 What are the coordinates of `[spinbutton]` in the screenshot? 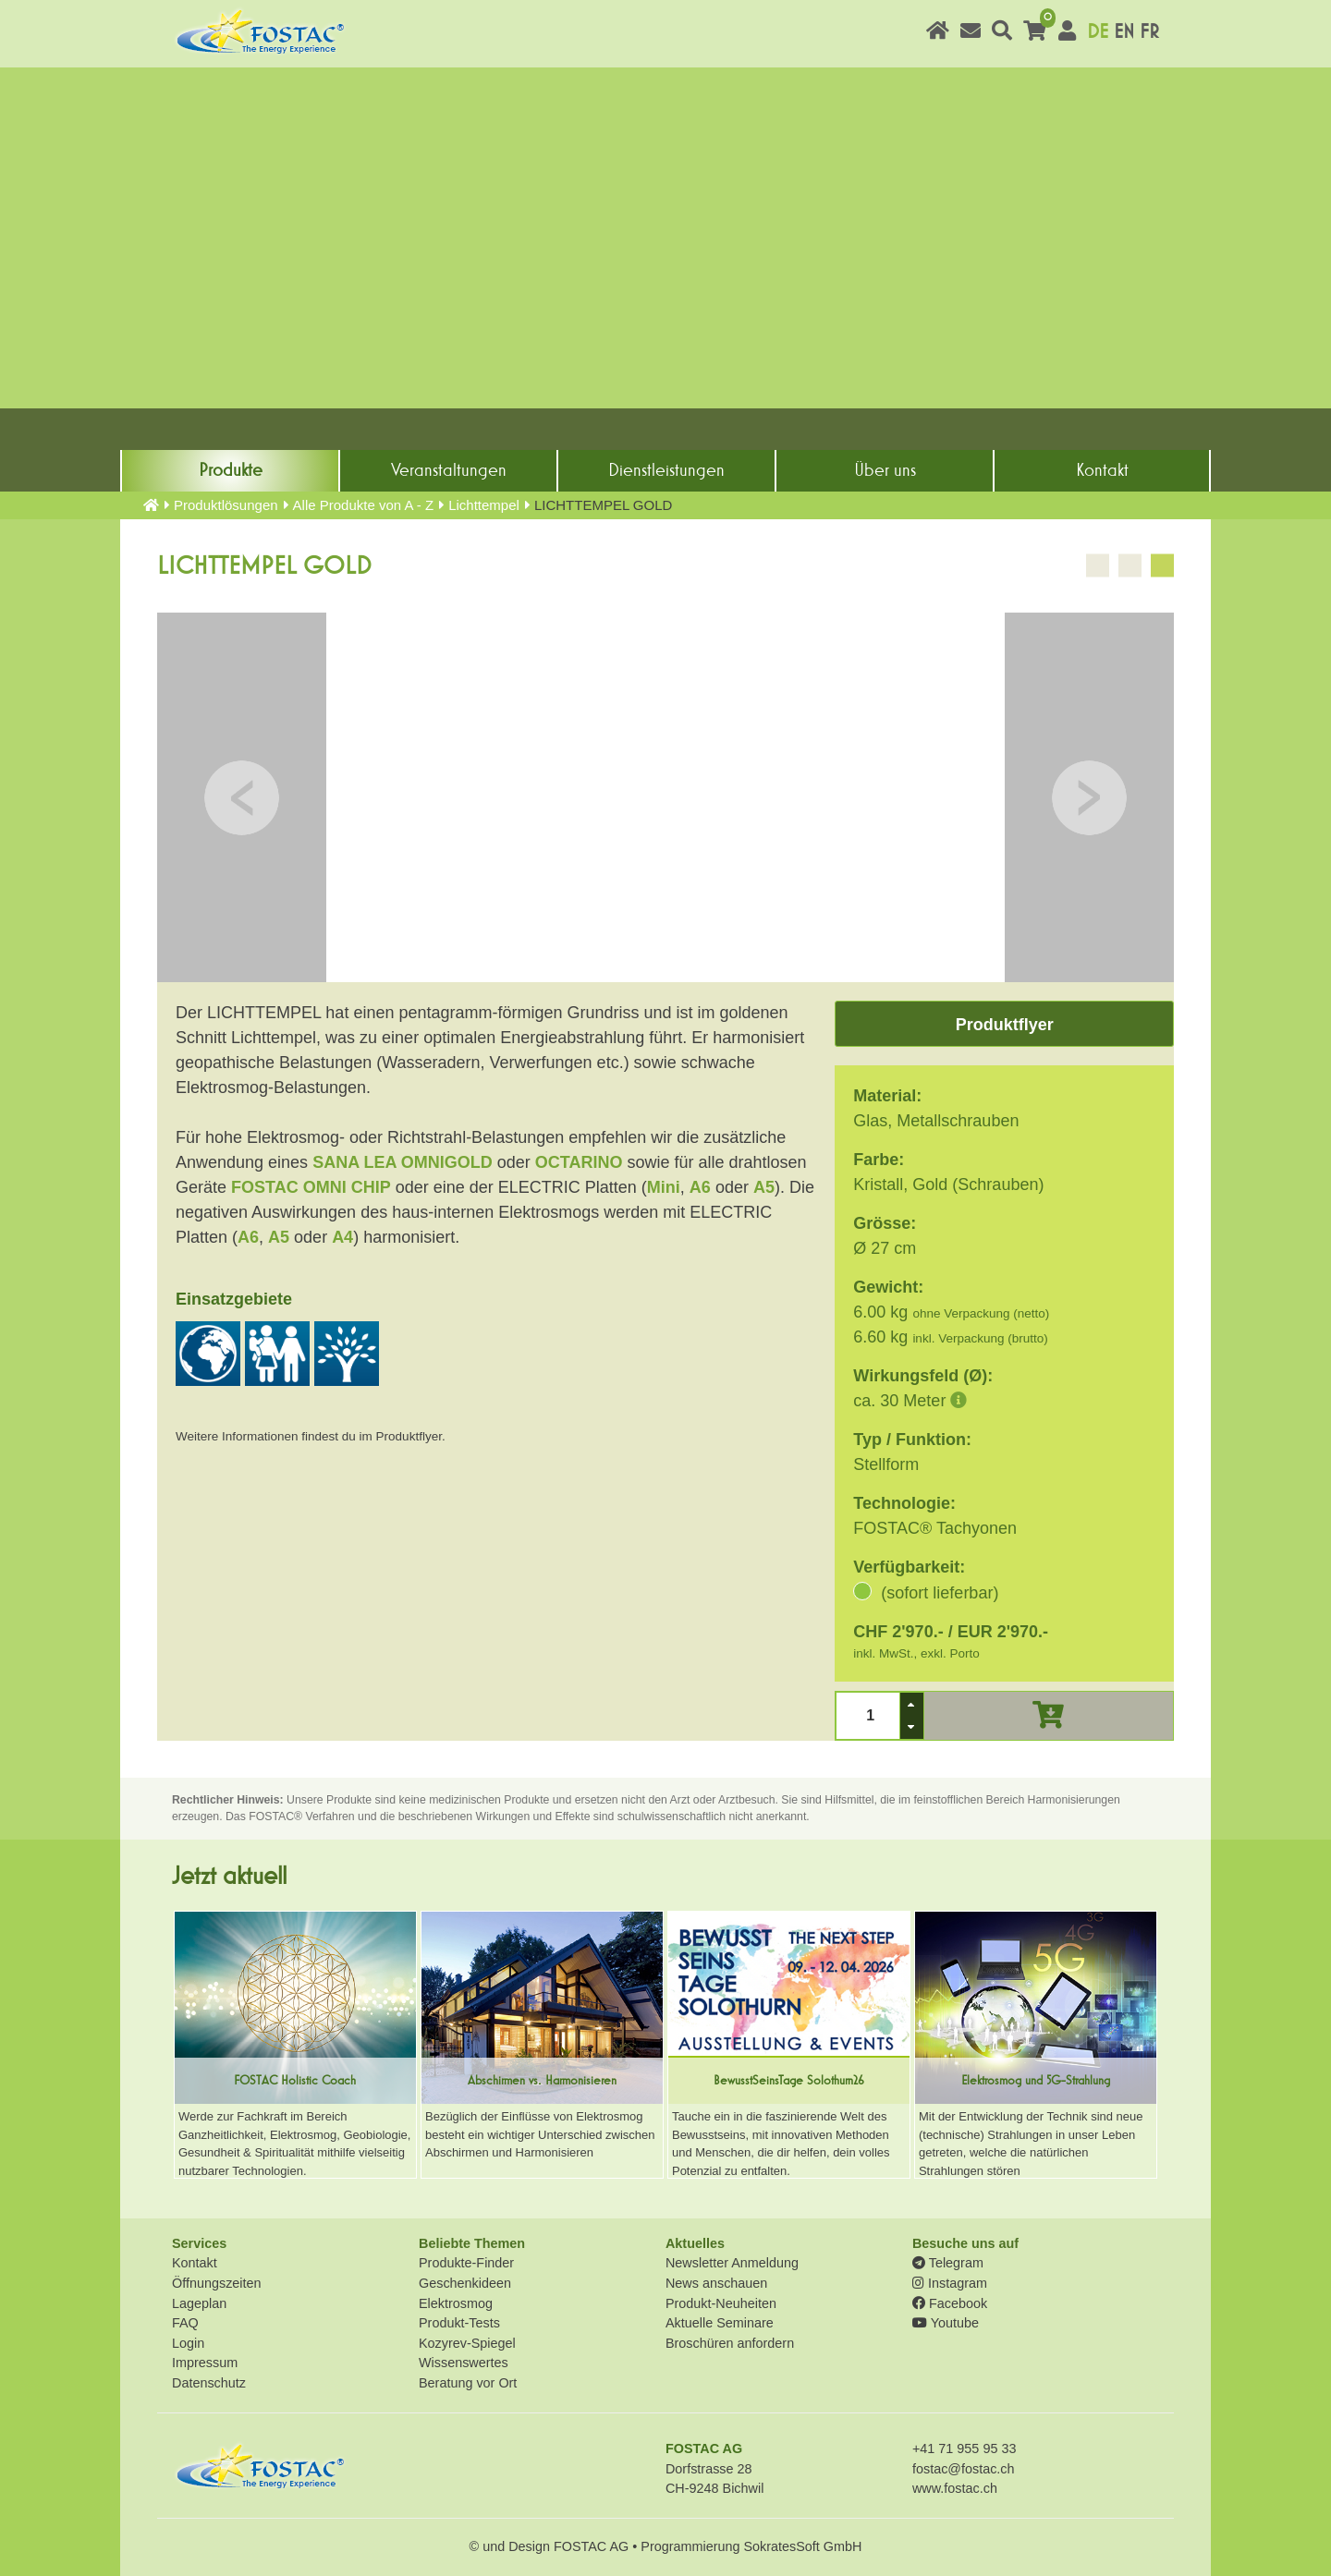 It's located at (868, 1715).